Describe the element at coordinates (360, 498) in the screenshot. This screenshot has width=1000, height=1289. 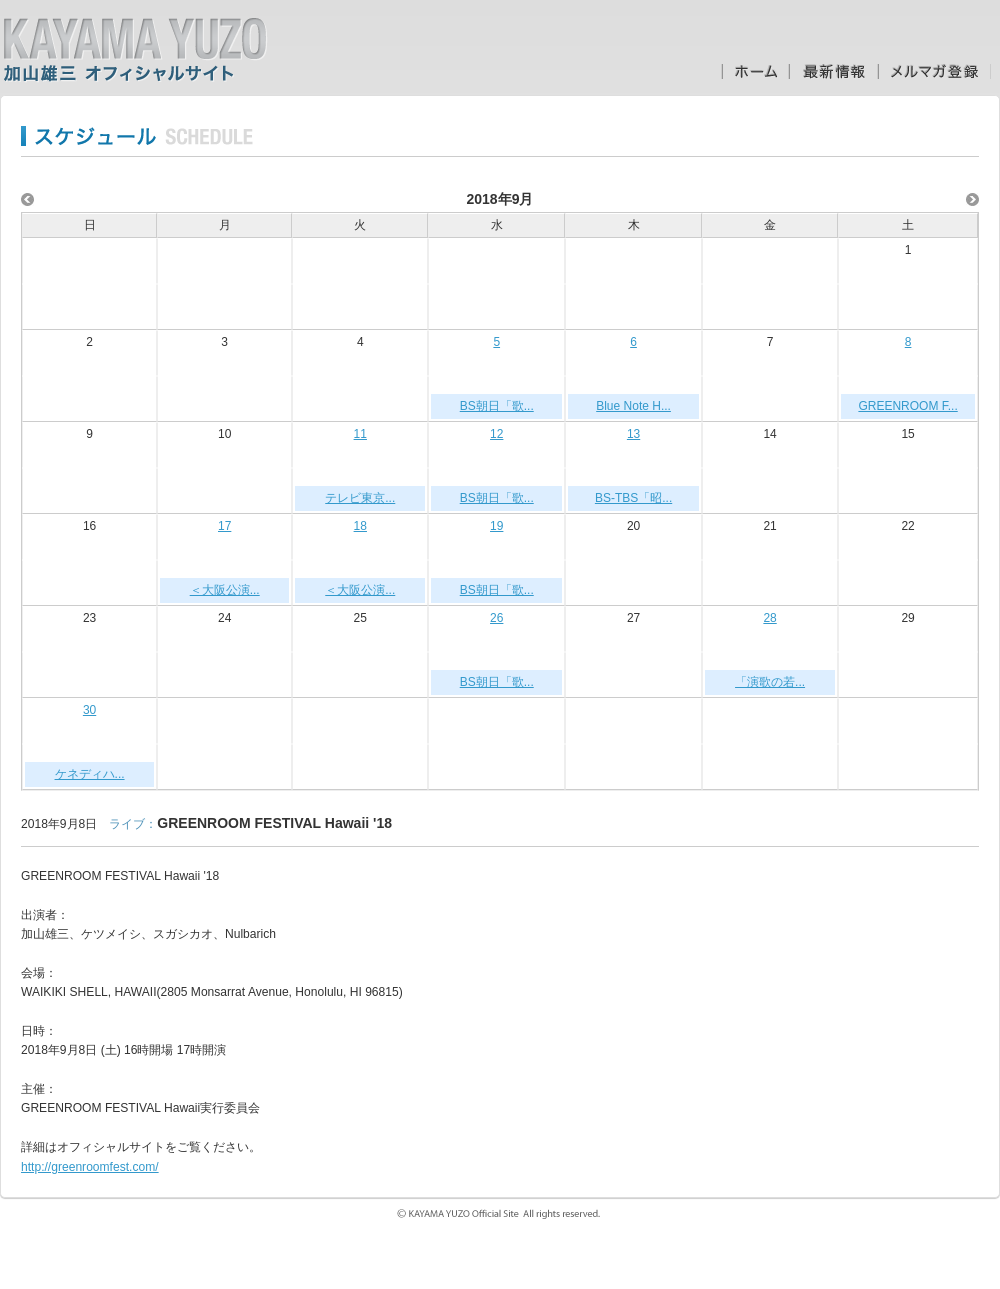
I see `テレビ東京...` at that location.